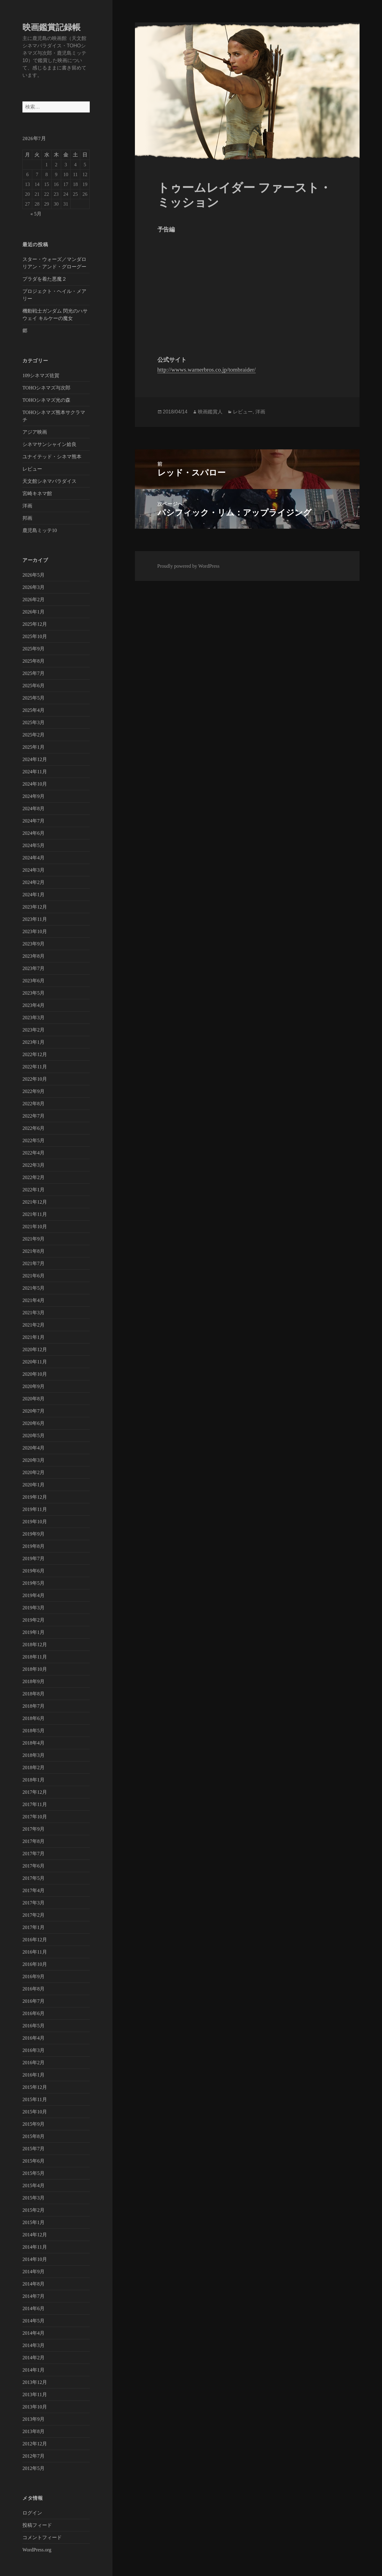  I want to click on WordPress.org, so click(36, 2549).